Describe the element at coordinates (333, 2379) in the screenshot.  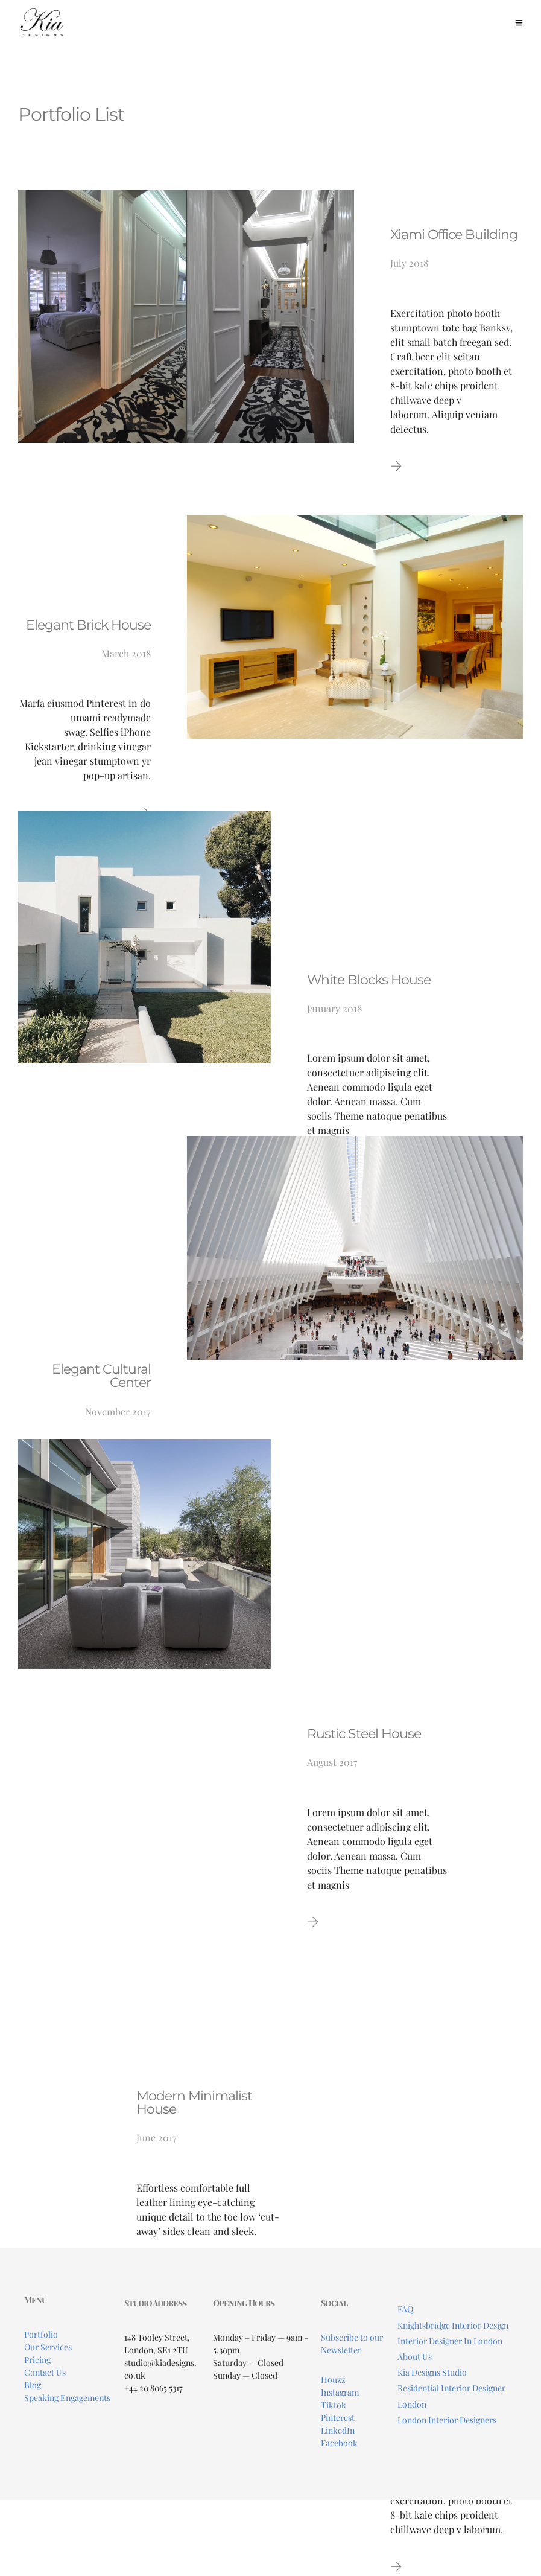
I see `Houzz` at that location.